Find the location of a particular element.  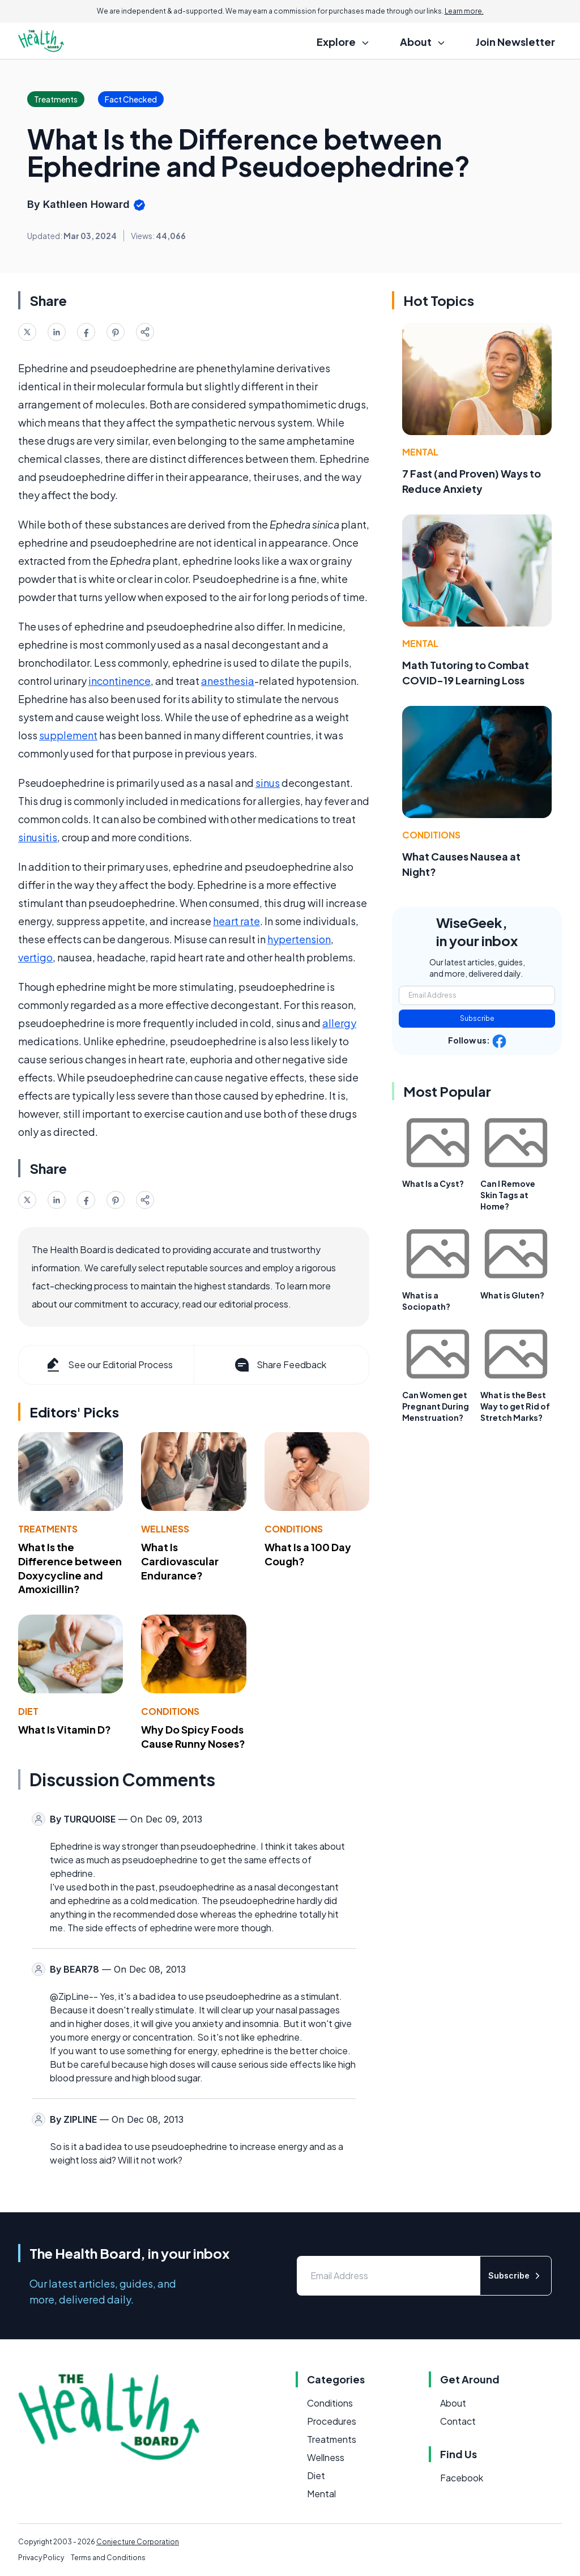

Treatments is located at coordinates (48, 1529).